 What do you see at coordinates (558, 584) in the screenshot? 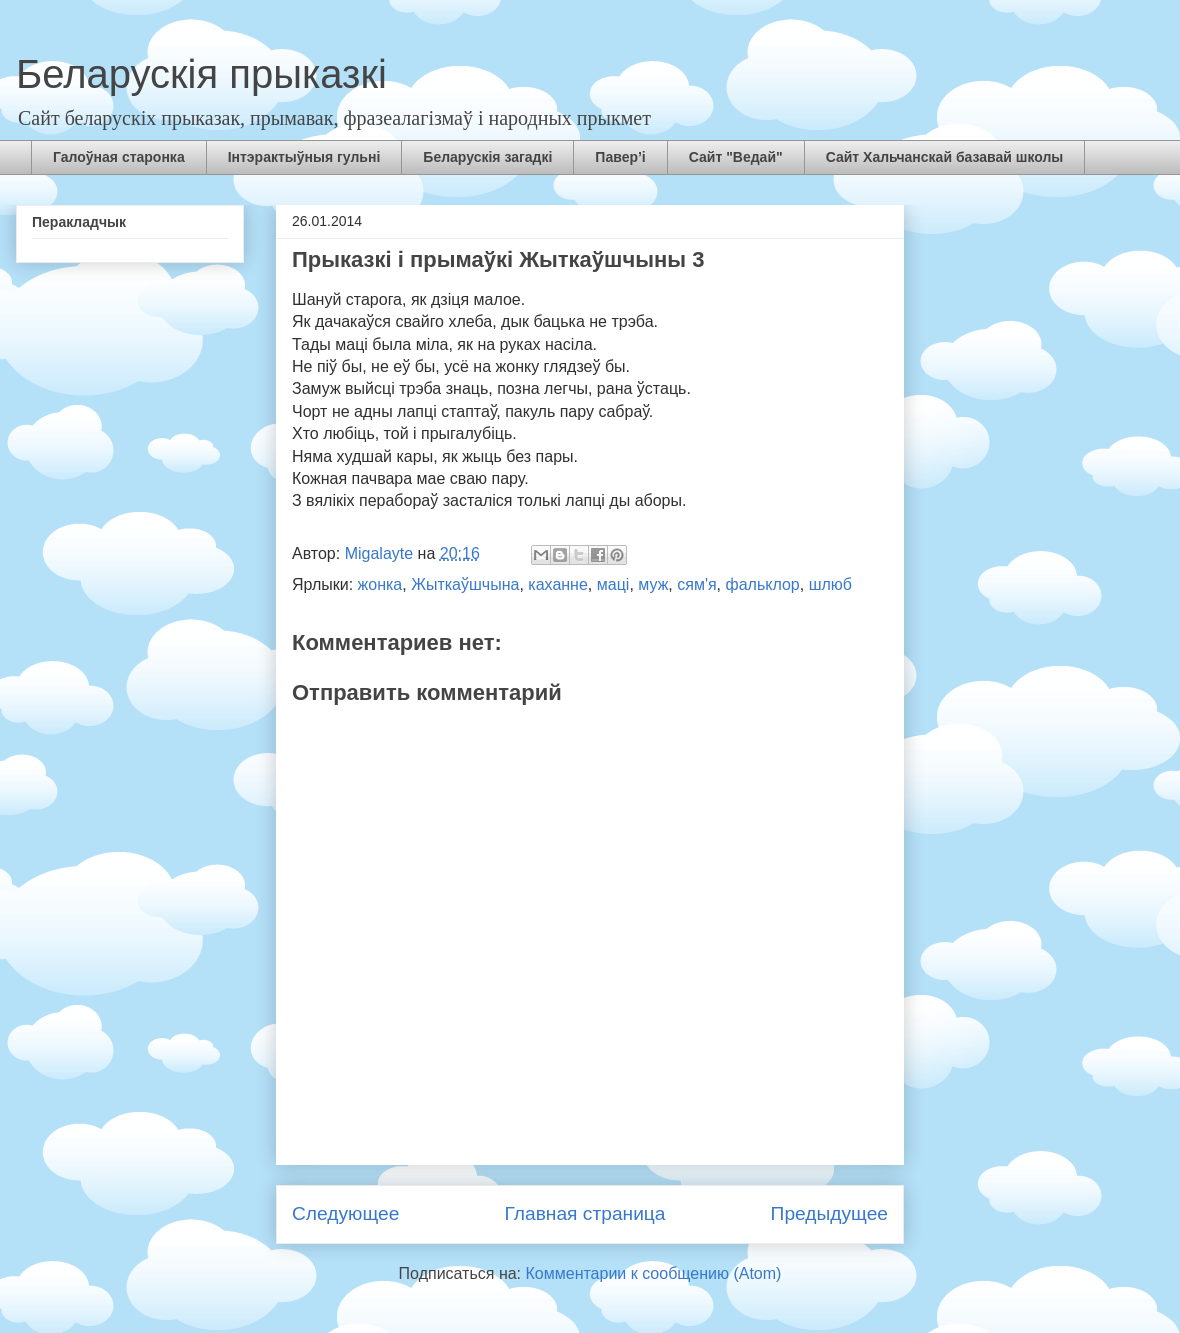
I see `каханне` at bounding box center [558, 584].